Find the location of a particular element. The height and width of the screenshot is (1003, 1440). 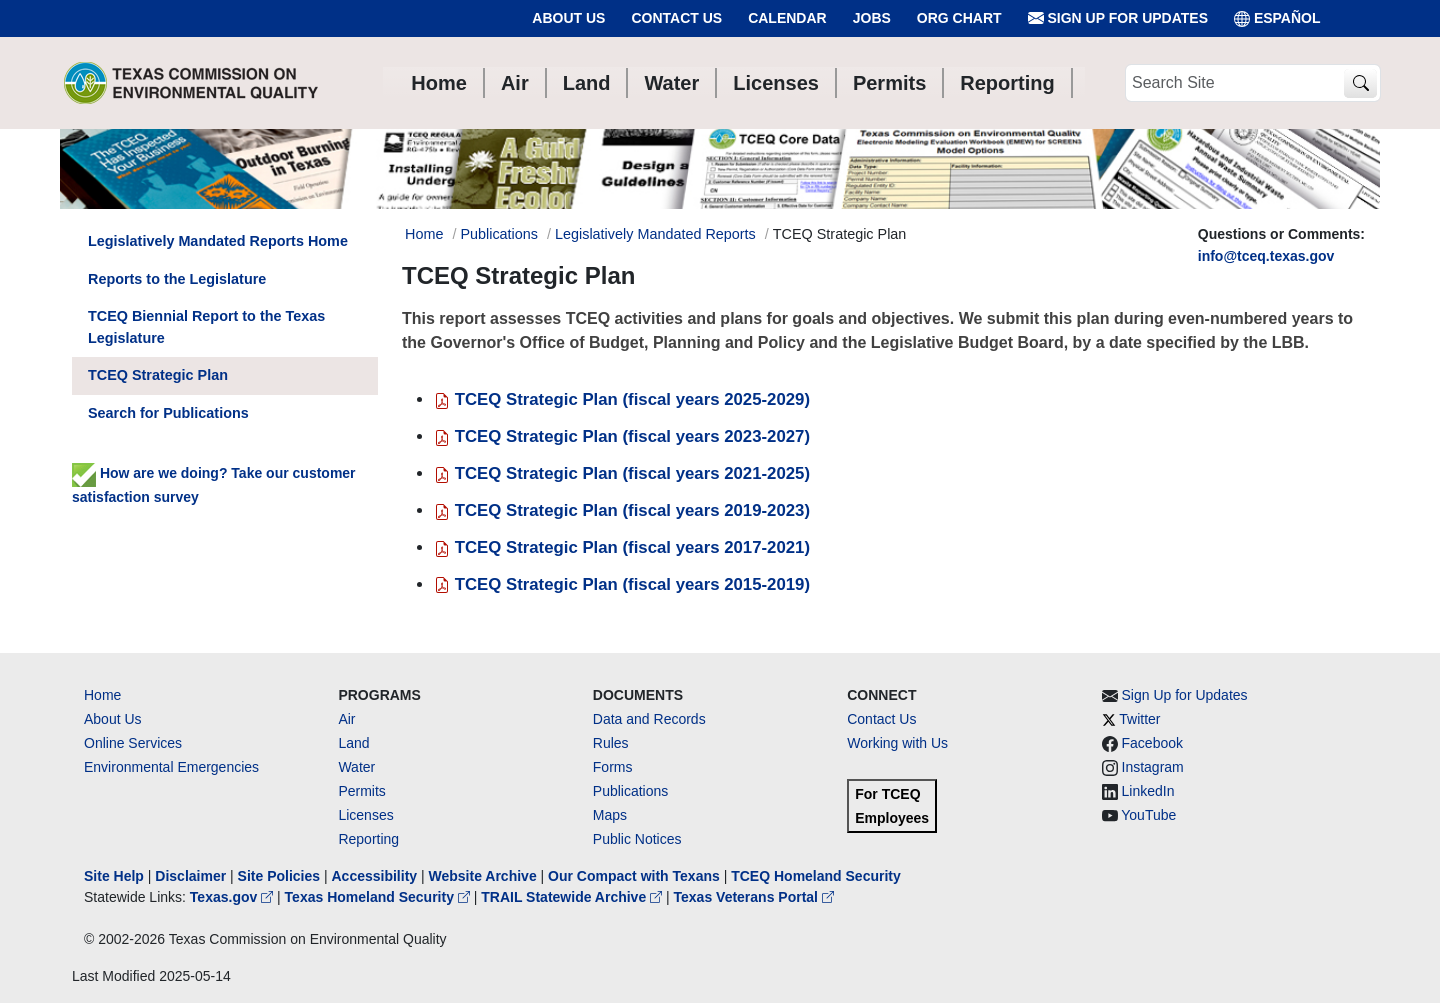

TCEQ Strategic Plan (fiscal years 2015-2019) is located at coordinates (622, 584).